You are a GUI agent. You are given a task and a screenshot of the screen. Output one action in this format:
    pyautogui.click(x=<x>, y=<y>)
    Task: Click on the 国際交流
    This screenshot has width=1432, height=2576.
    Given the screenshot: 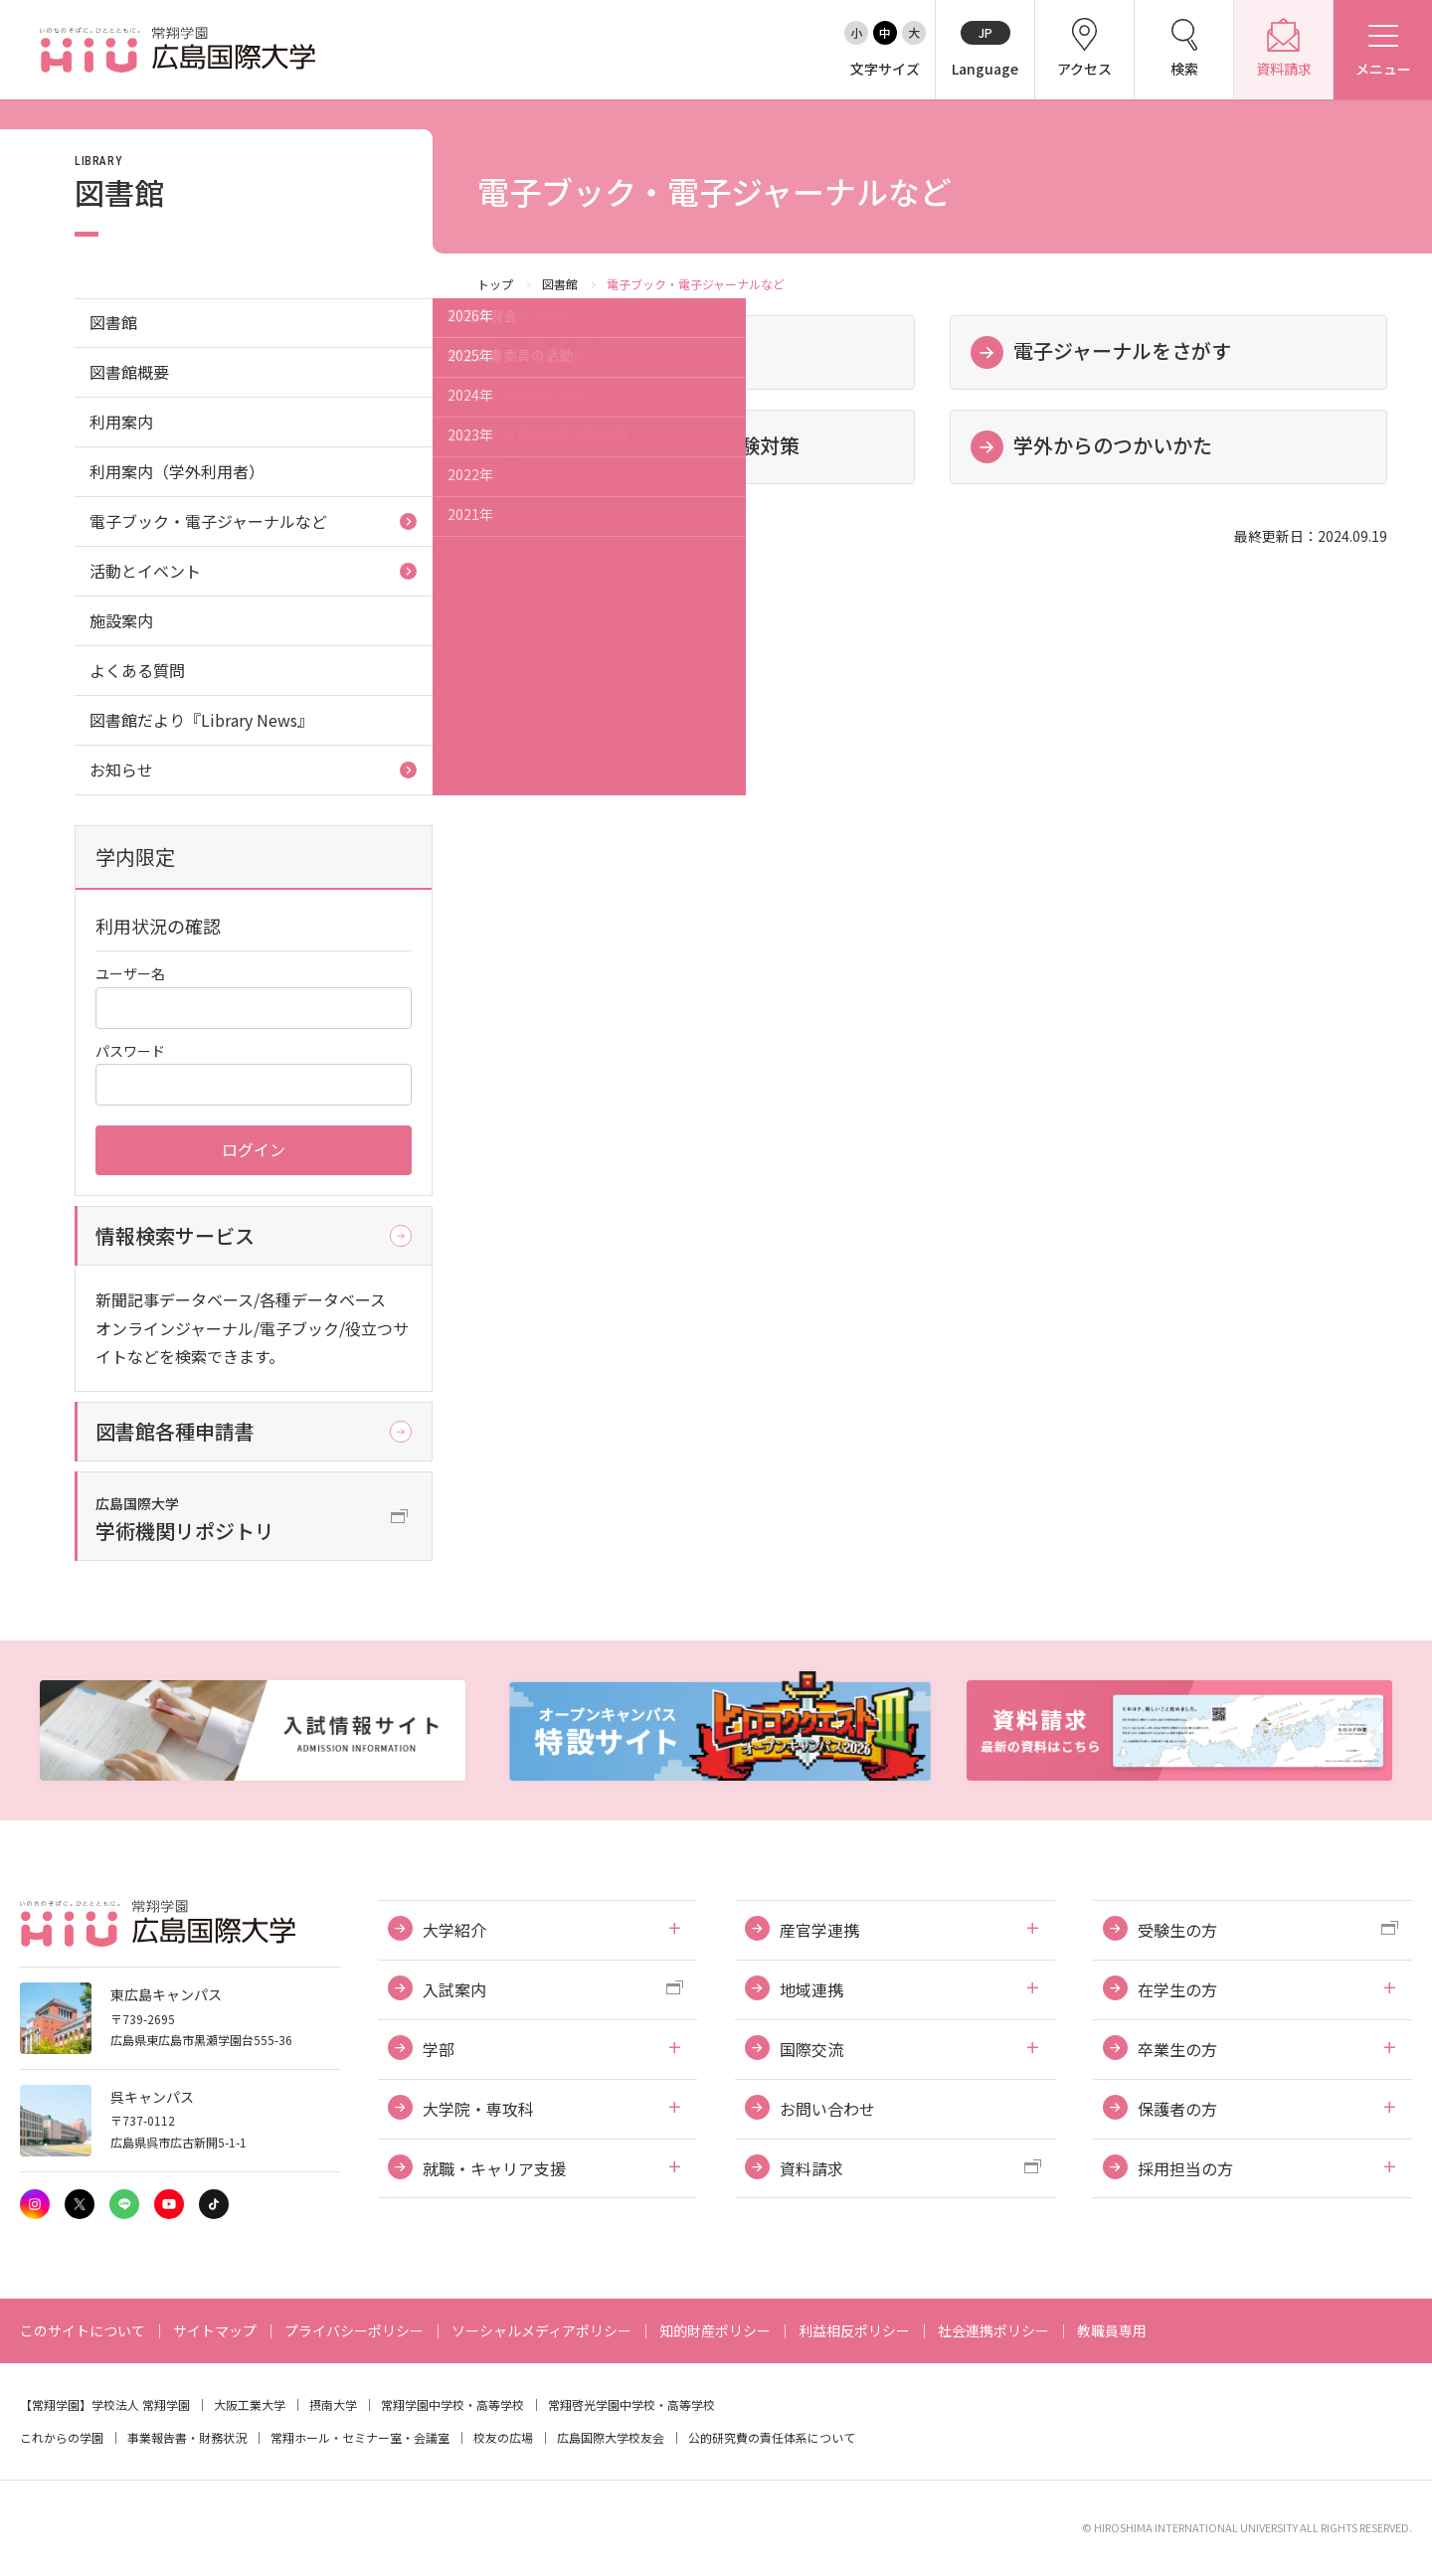 What is the action you would take?
    pyautogui.click(x=811, y=2049)
    